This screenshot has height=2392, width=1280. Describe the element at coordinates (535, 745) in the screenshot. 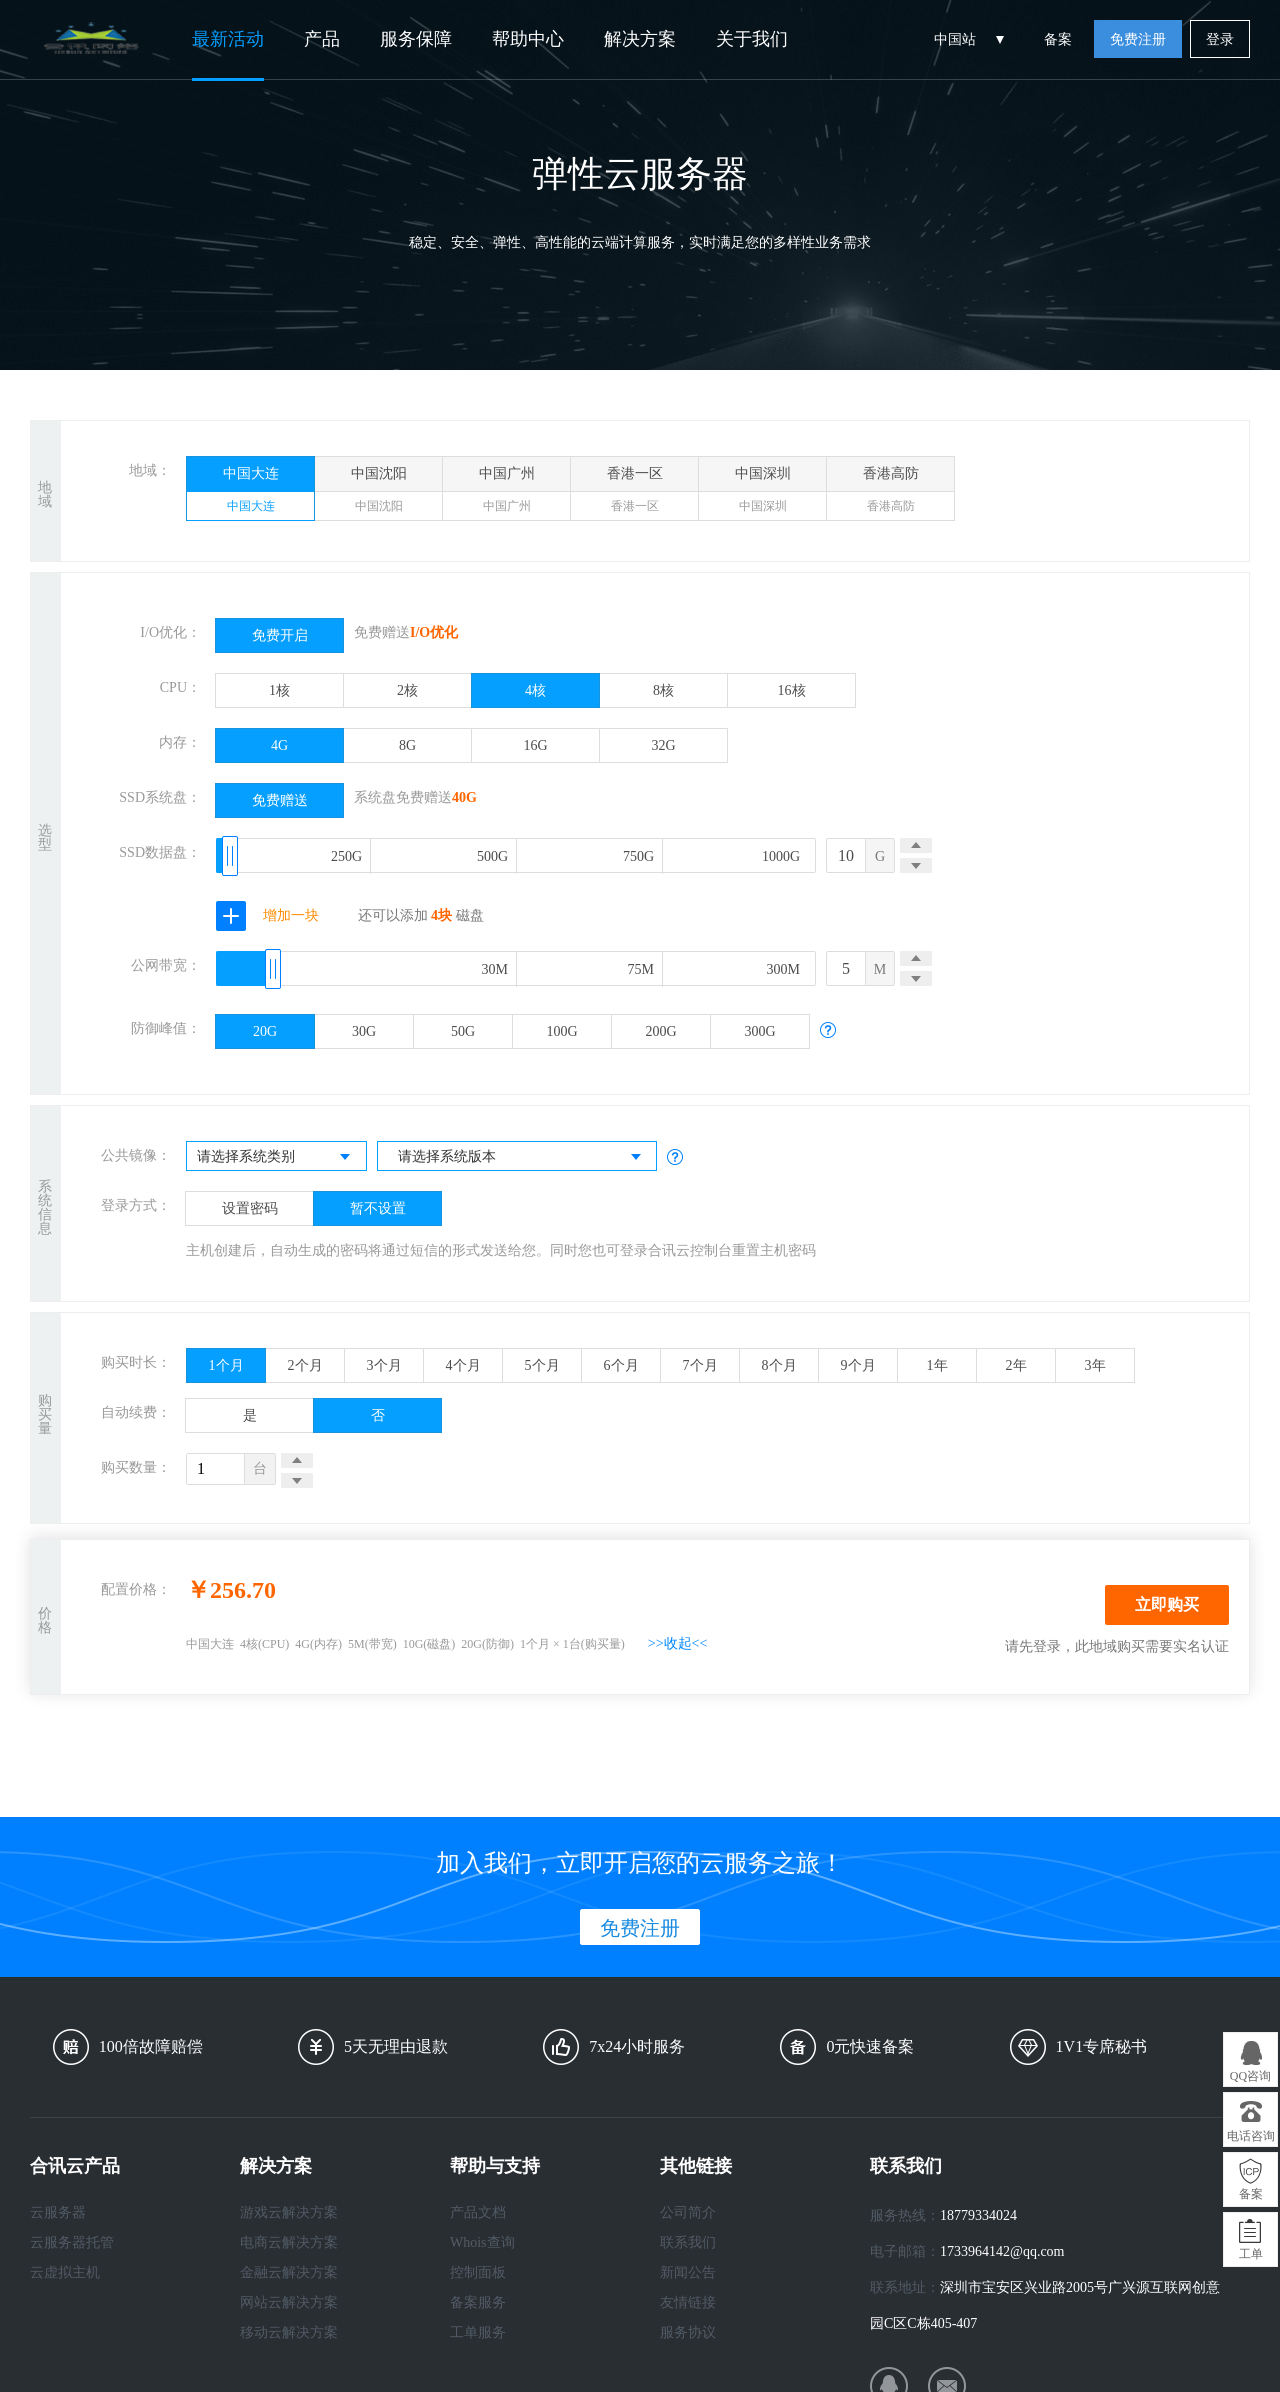

I see `16G` at that location.